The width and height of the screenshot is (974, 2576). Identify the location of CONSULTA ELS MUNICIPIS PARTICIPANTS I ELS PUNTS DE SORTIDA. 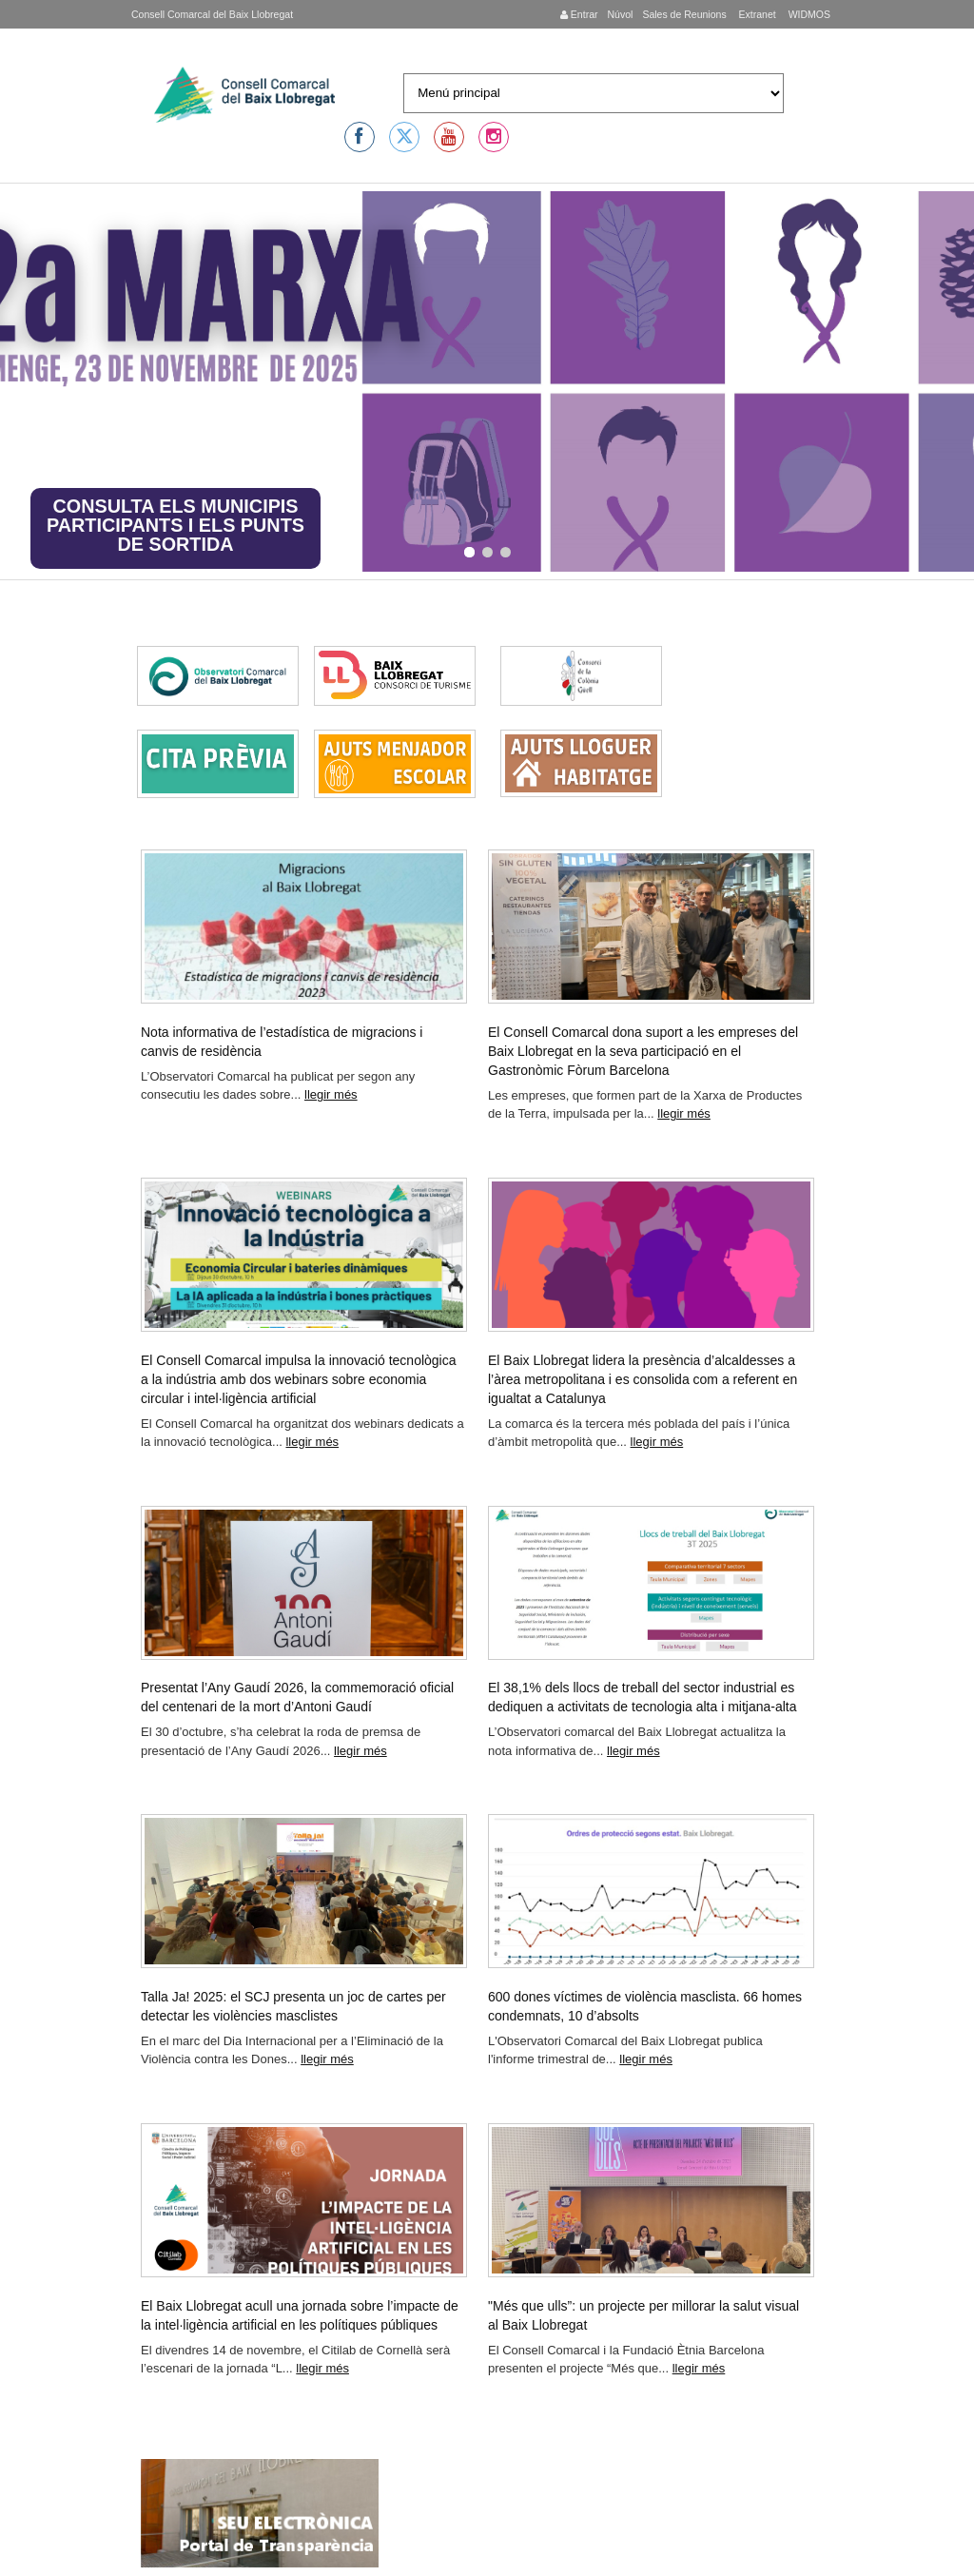
(175, 525).